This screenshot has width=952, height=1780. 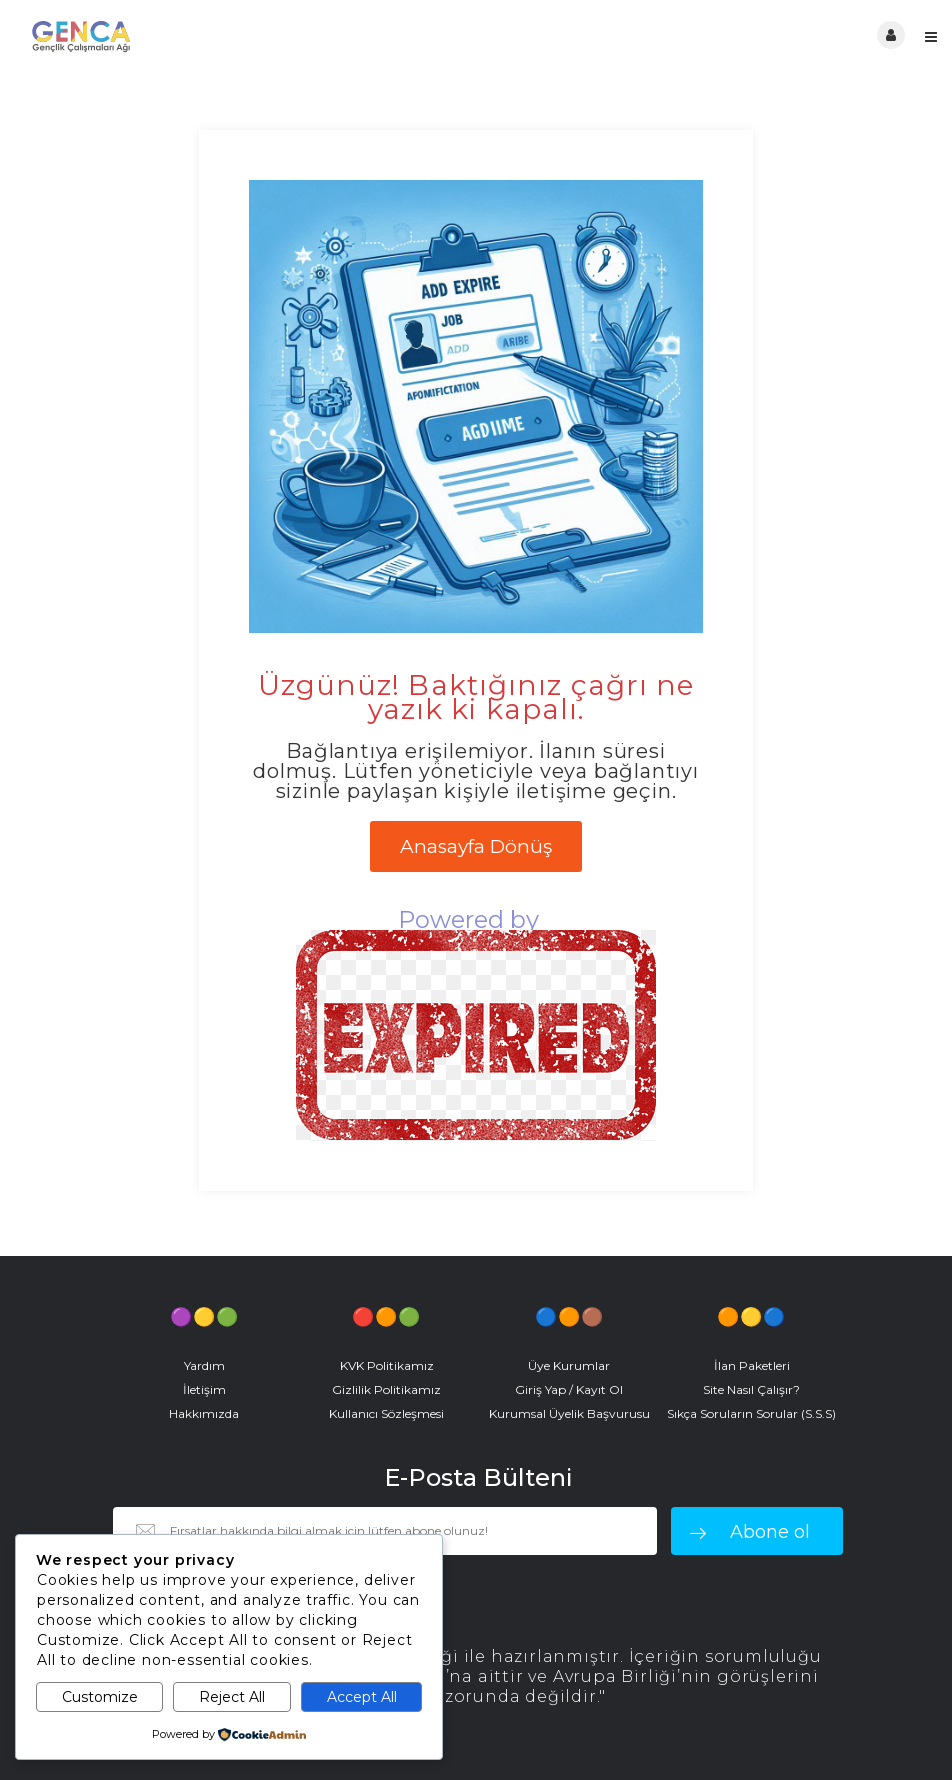 I want to click on İletişim, so click(x=204, y=1389).